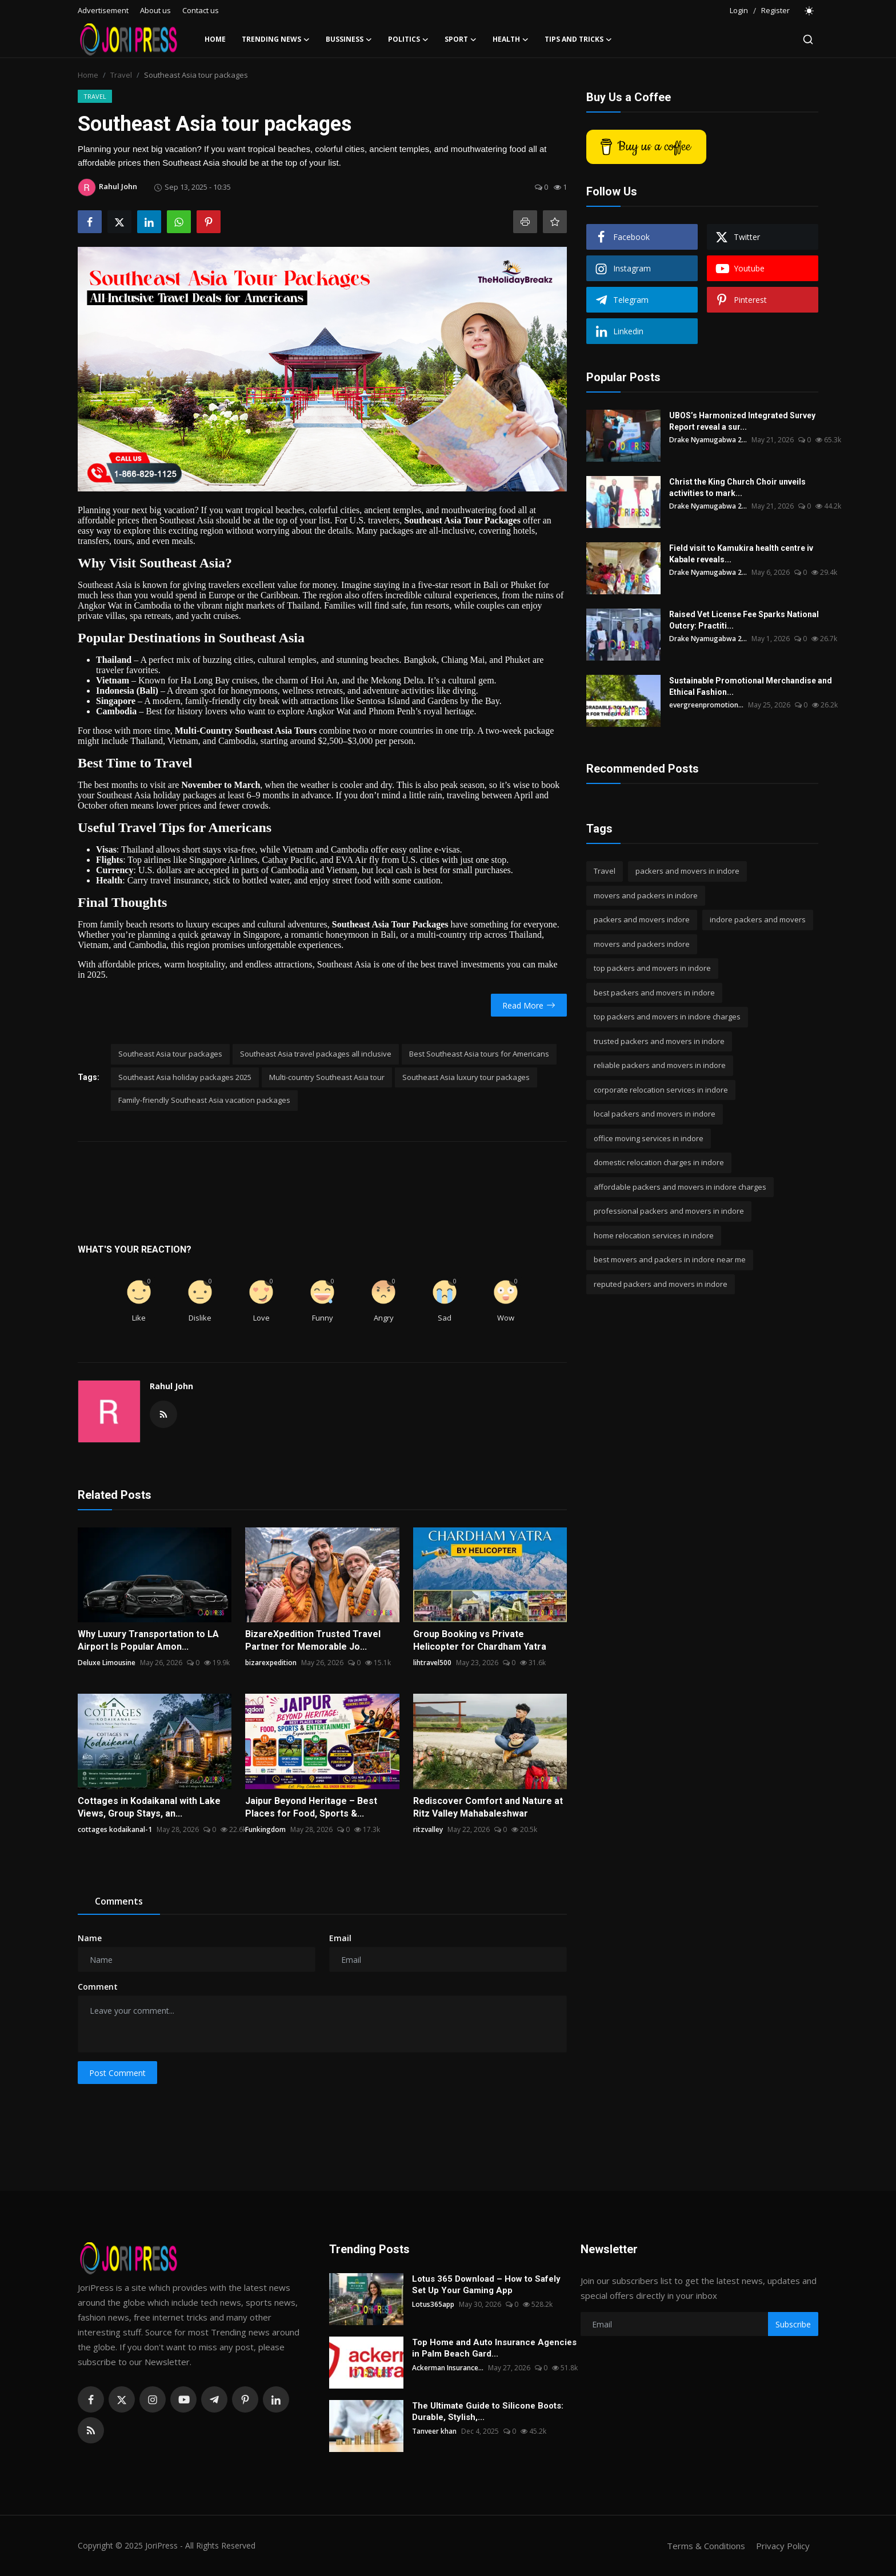  Describe the element at coordinates (106, 1662) in the screenshot. I see `Deluxe Limousine` at that location.